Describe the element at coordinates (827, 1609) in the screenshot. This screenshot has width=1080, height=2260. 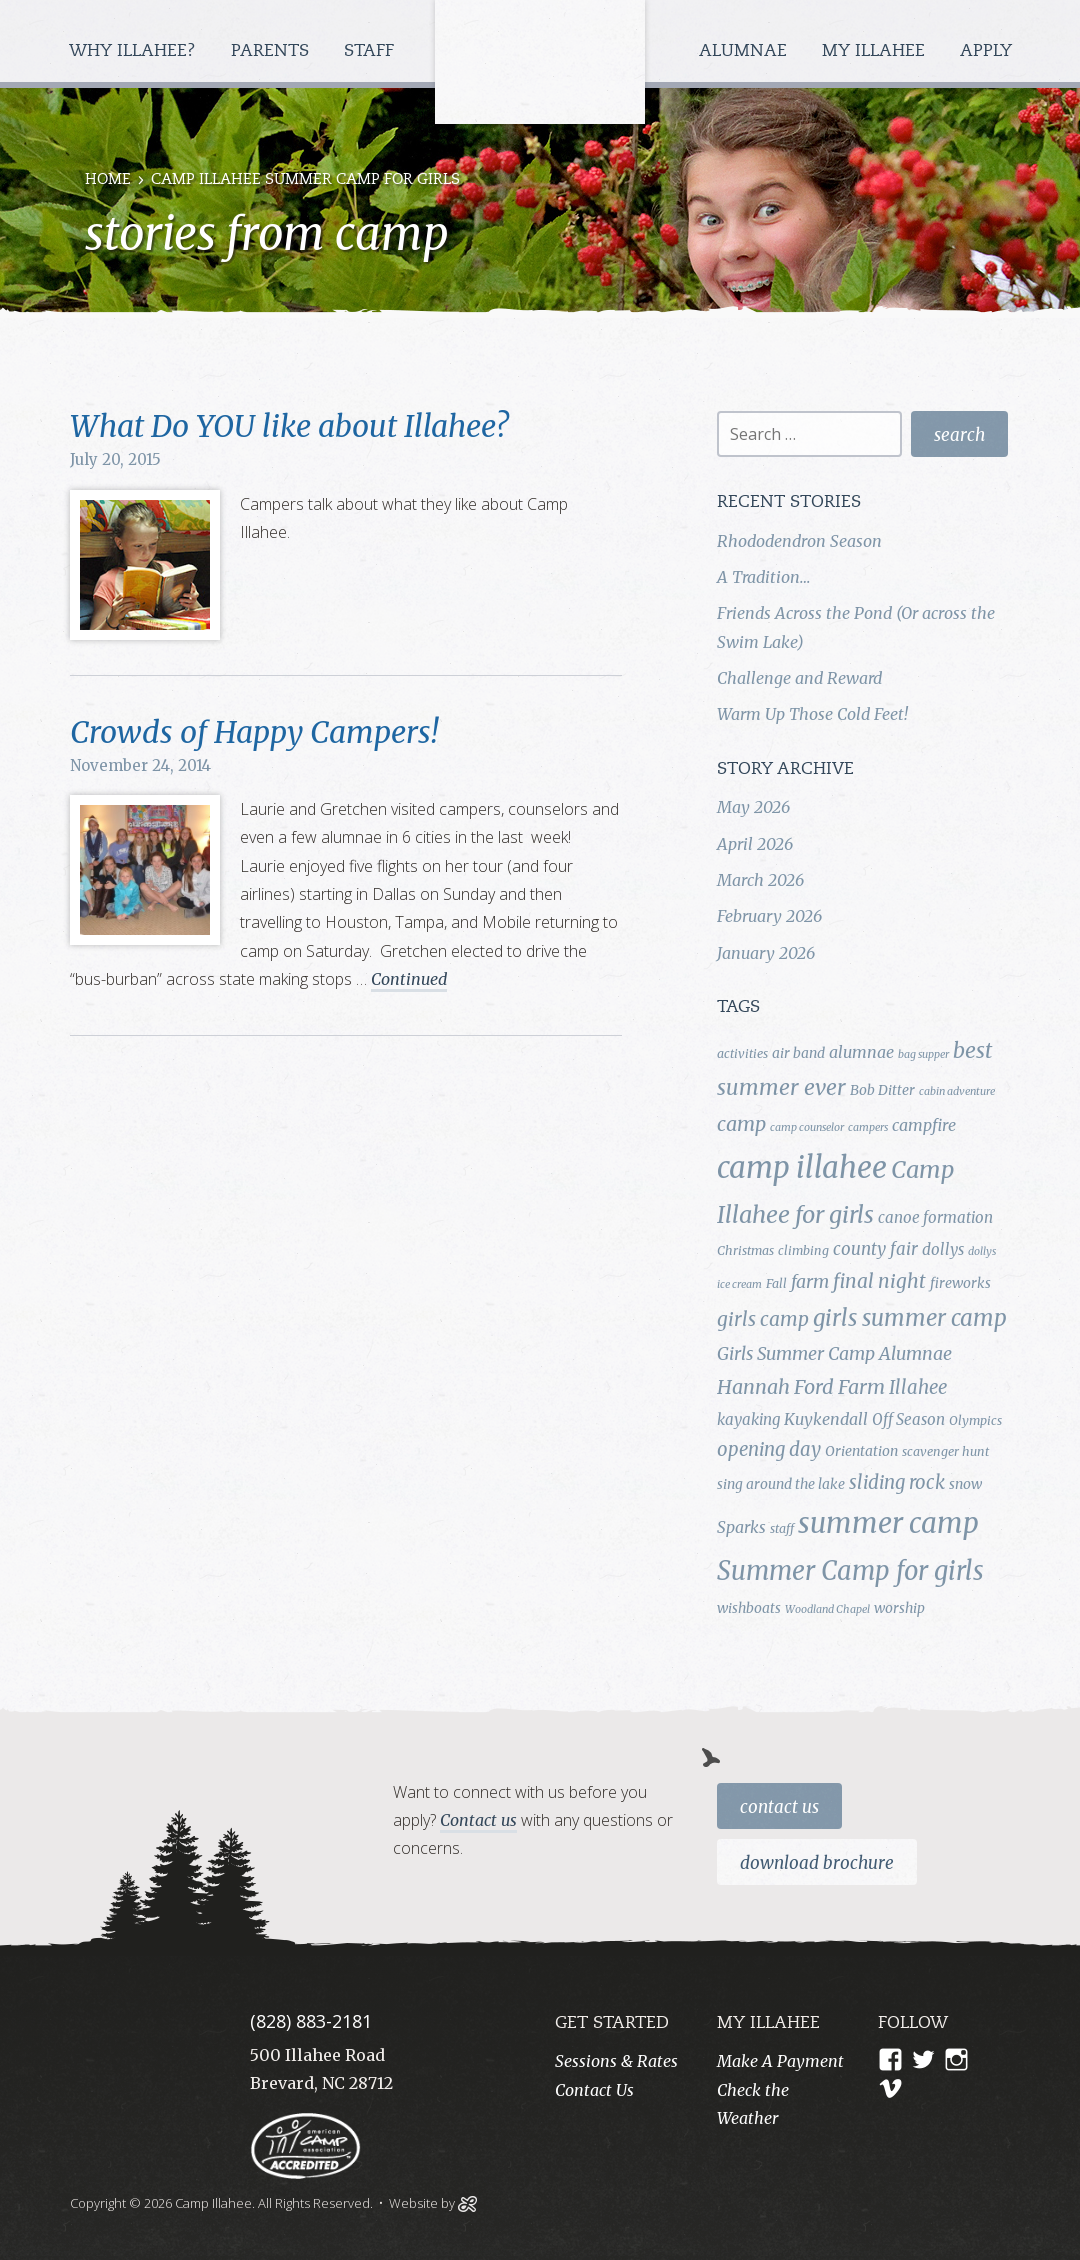
I see `Woodland Chapel [Woodland Chapel (3 items)]` at that location.